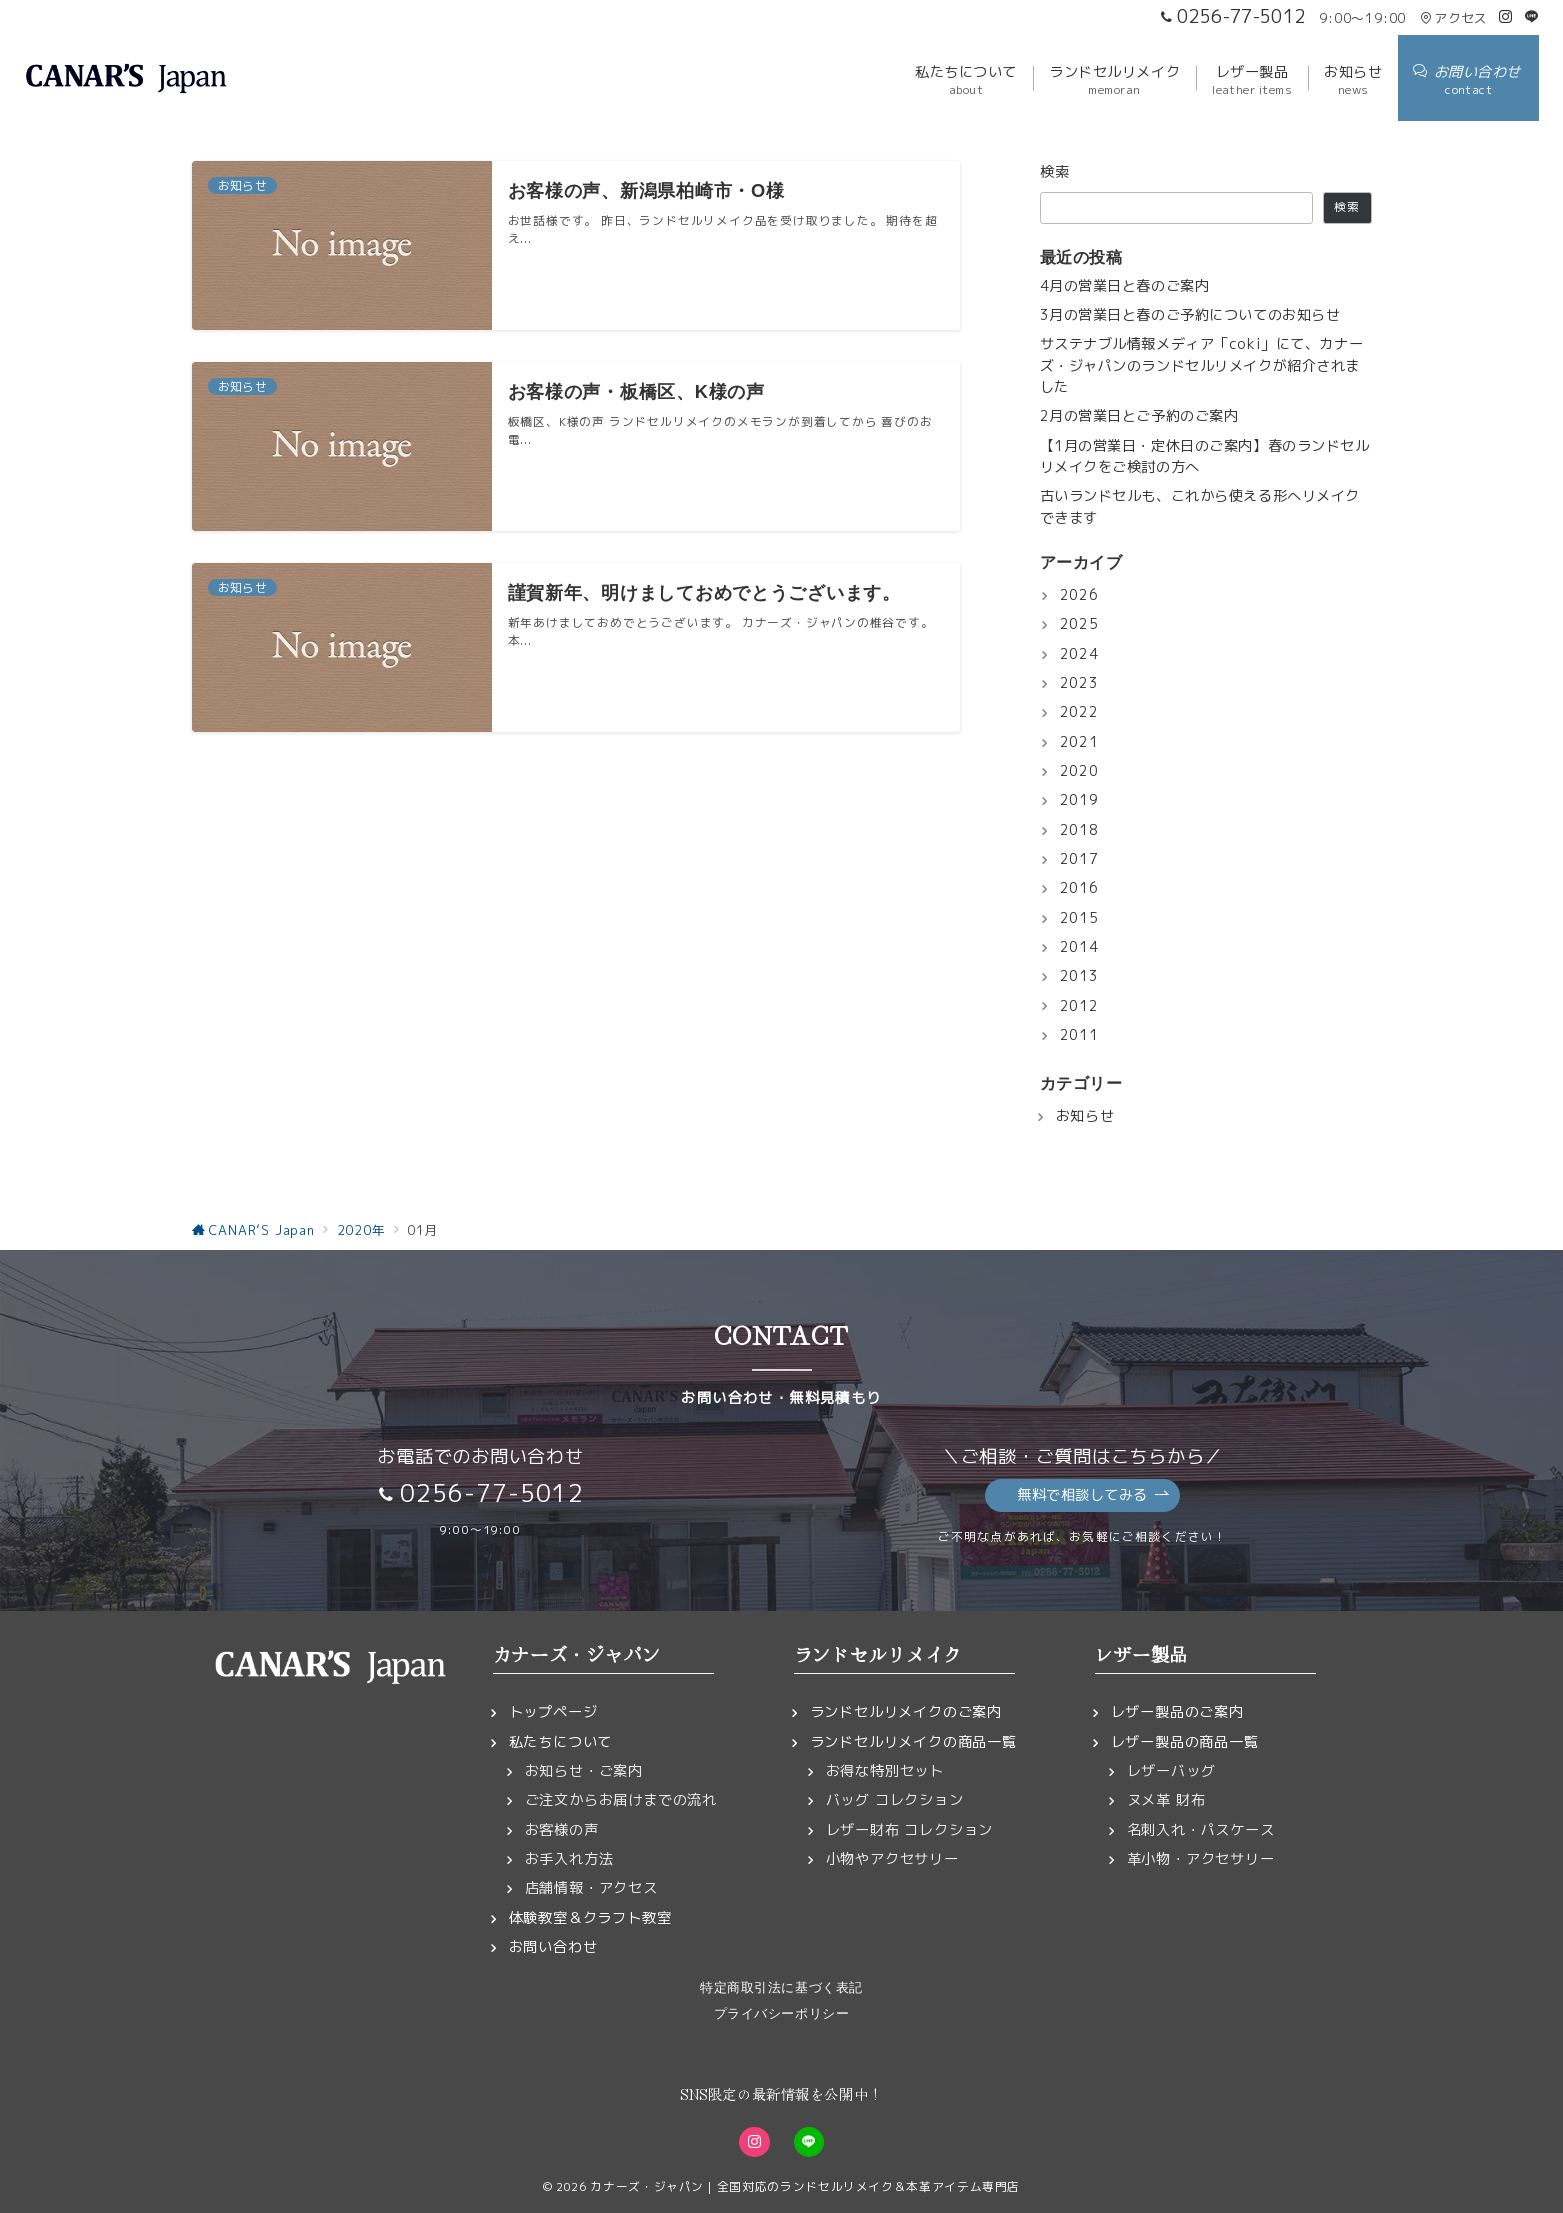  Describe the element at coordinates (1166, 1800) in the screenshot. I see `ヌメ革 財布` at that location.